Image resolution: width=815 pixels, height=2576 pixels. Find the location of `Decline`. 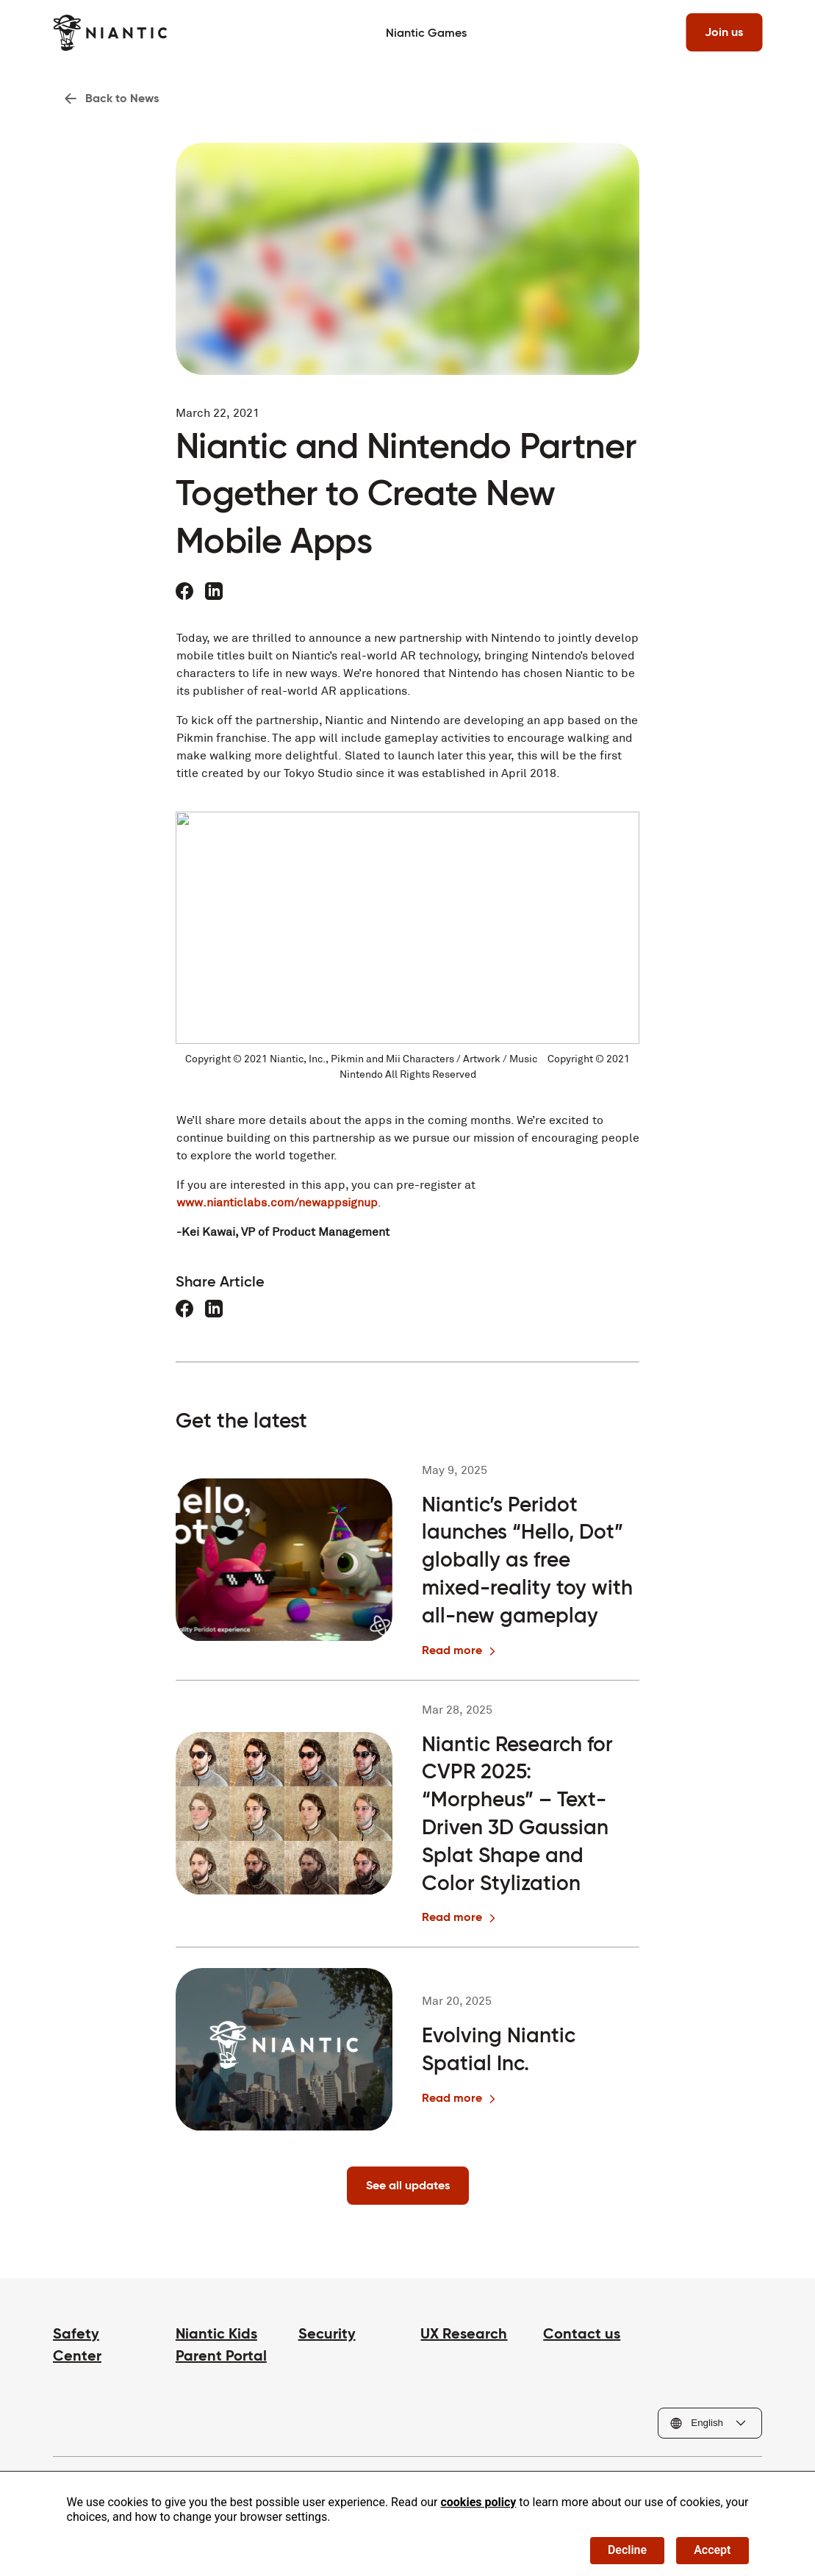

Decline is located at coordinates (627, 2550).